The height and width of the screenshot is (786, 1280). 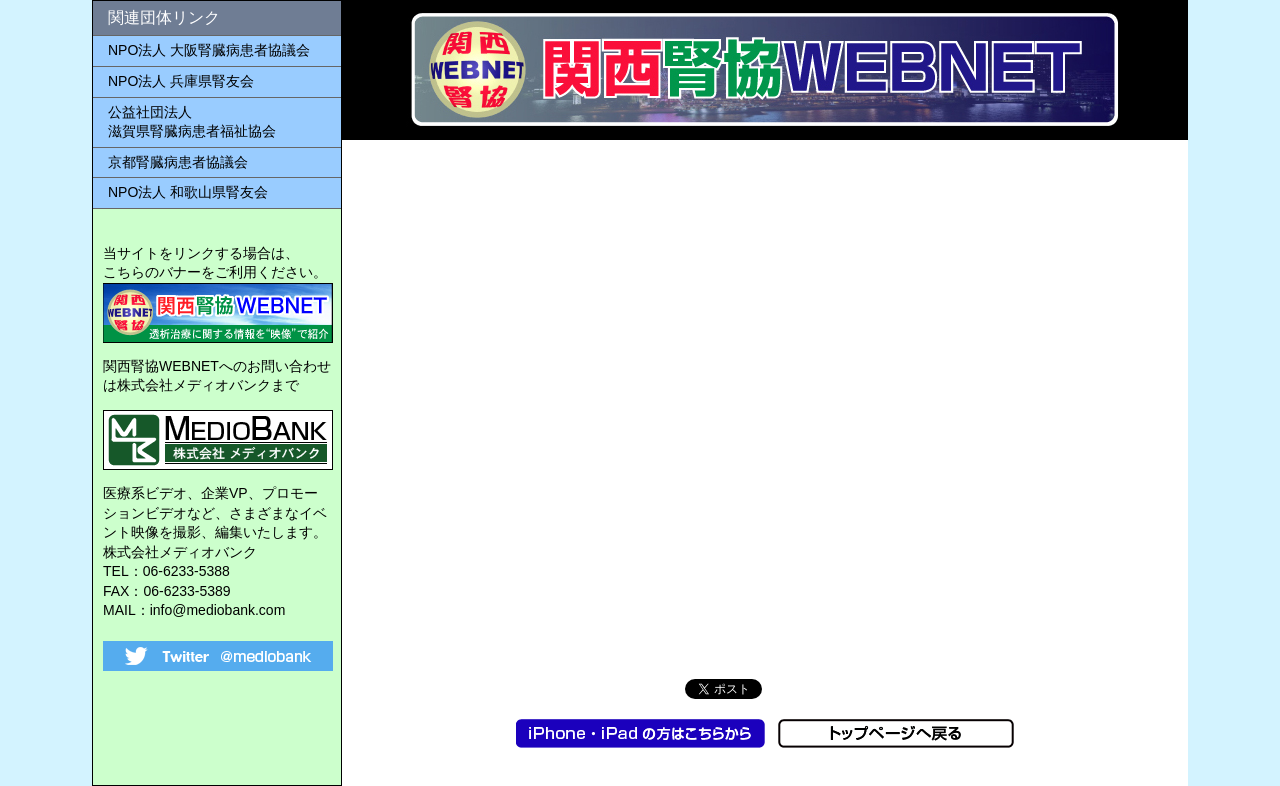 What do you see at coordinates (192, 122) in the screenshot?
I see `公益社団法人 滋賀県腎臓病患者福祉協会` at bounding box center [192, 122].